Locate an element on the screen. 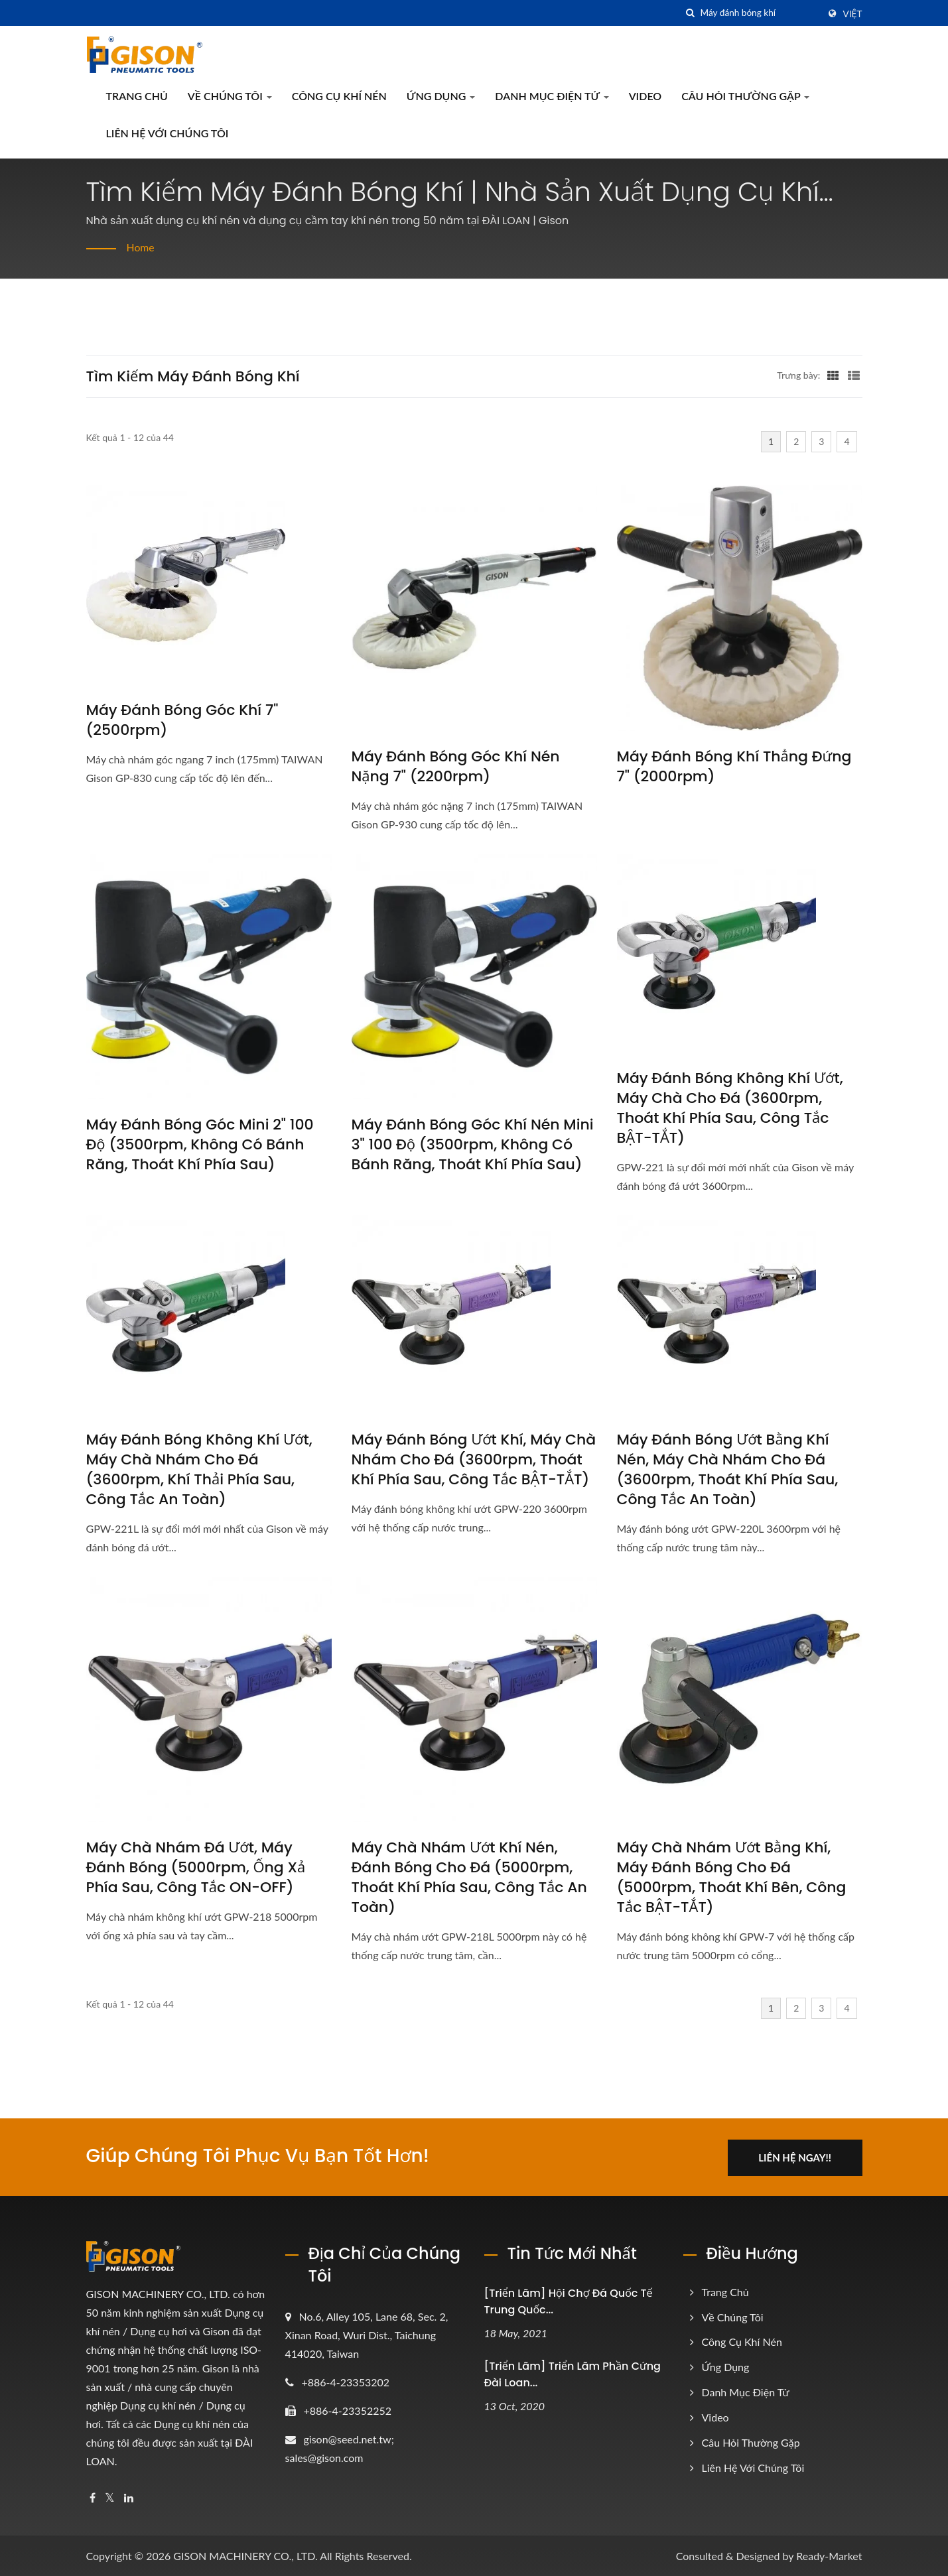 This screenshot has height=2576, width=948. [Show Grid] is located at coordinates (833, 374).